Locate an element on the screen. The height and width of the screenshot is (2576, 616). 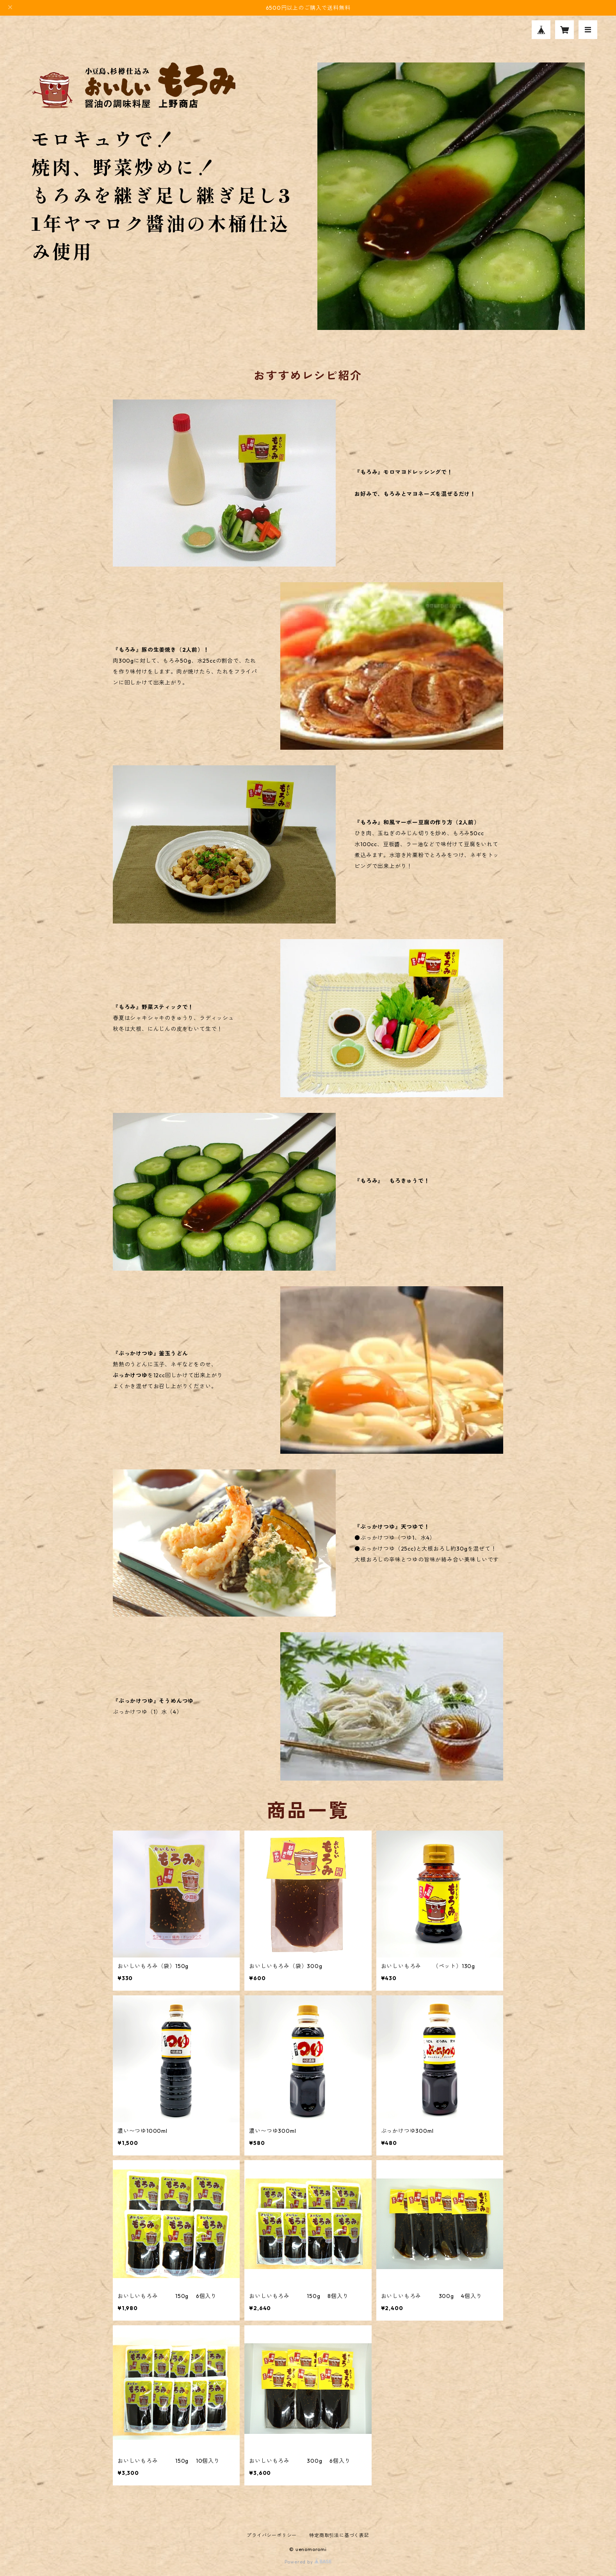
特定商取引法に基づく表記 is located at coordinates (339, 2535).